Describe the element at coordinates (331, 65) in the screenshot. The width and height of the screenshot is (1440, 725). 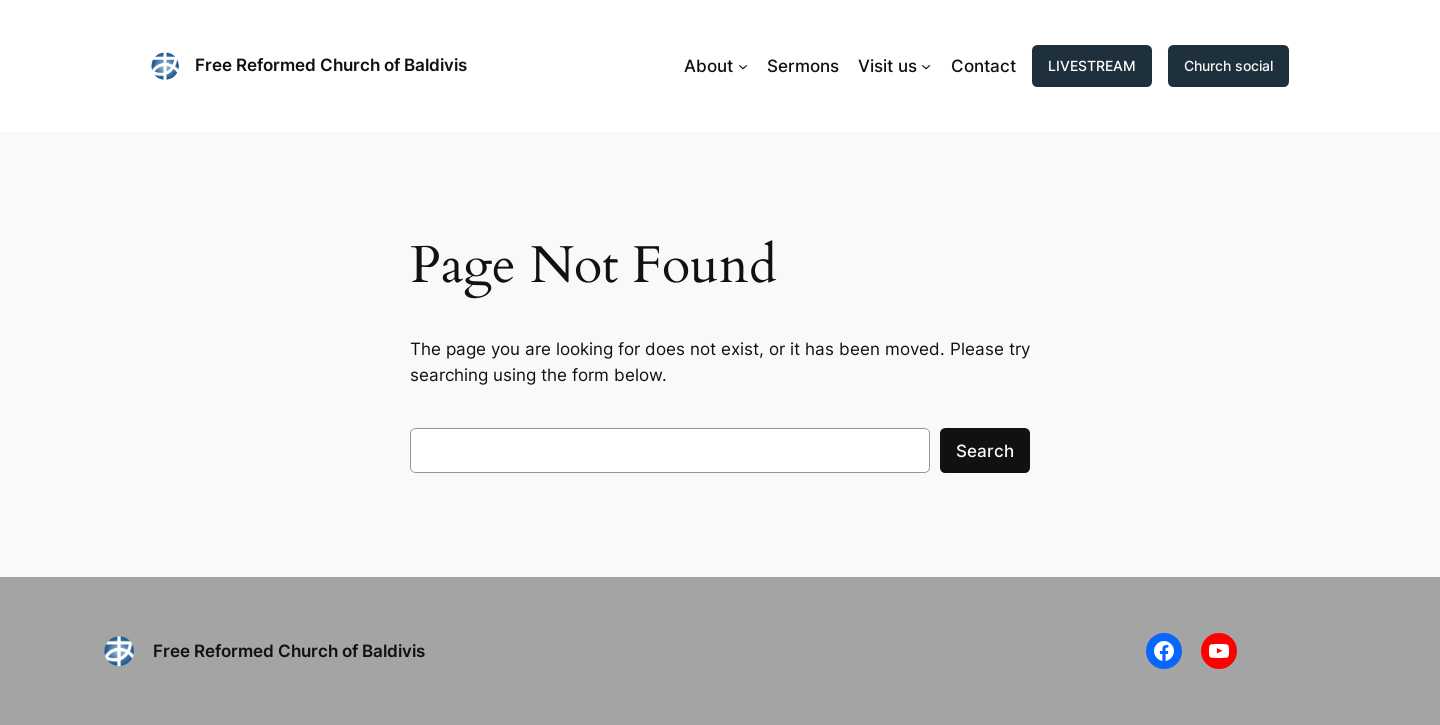
I see `Free Reformed Church of Baldivis` at that location.